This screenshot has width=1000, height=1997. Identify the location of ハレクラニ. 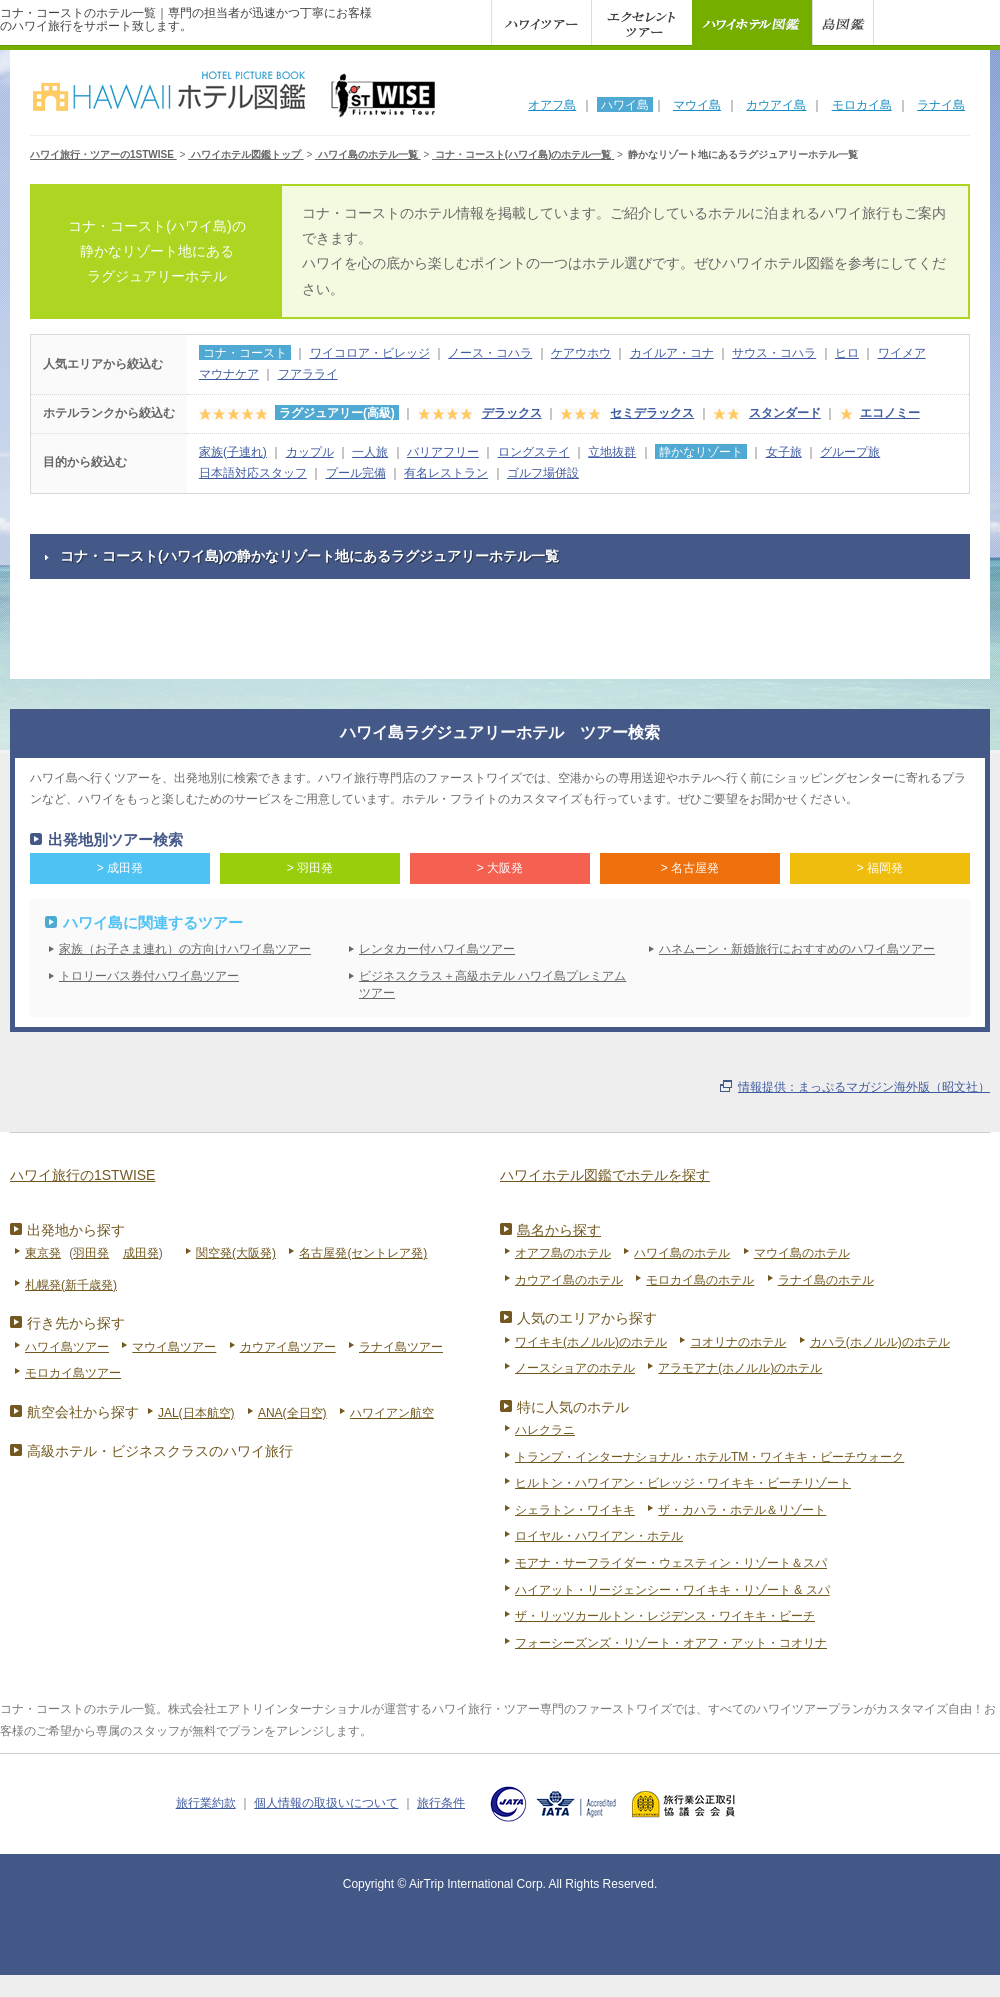
(545, 1430).